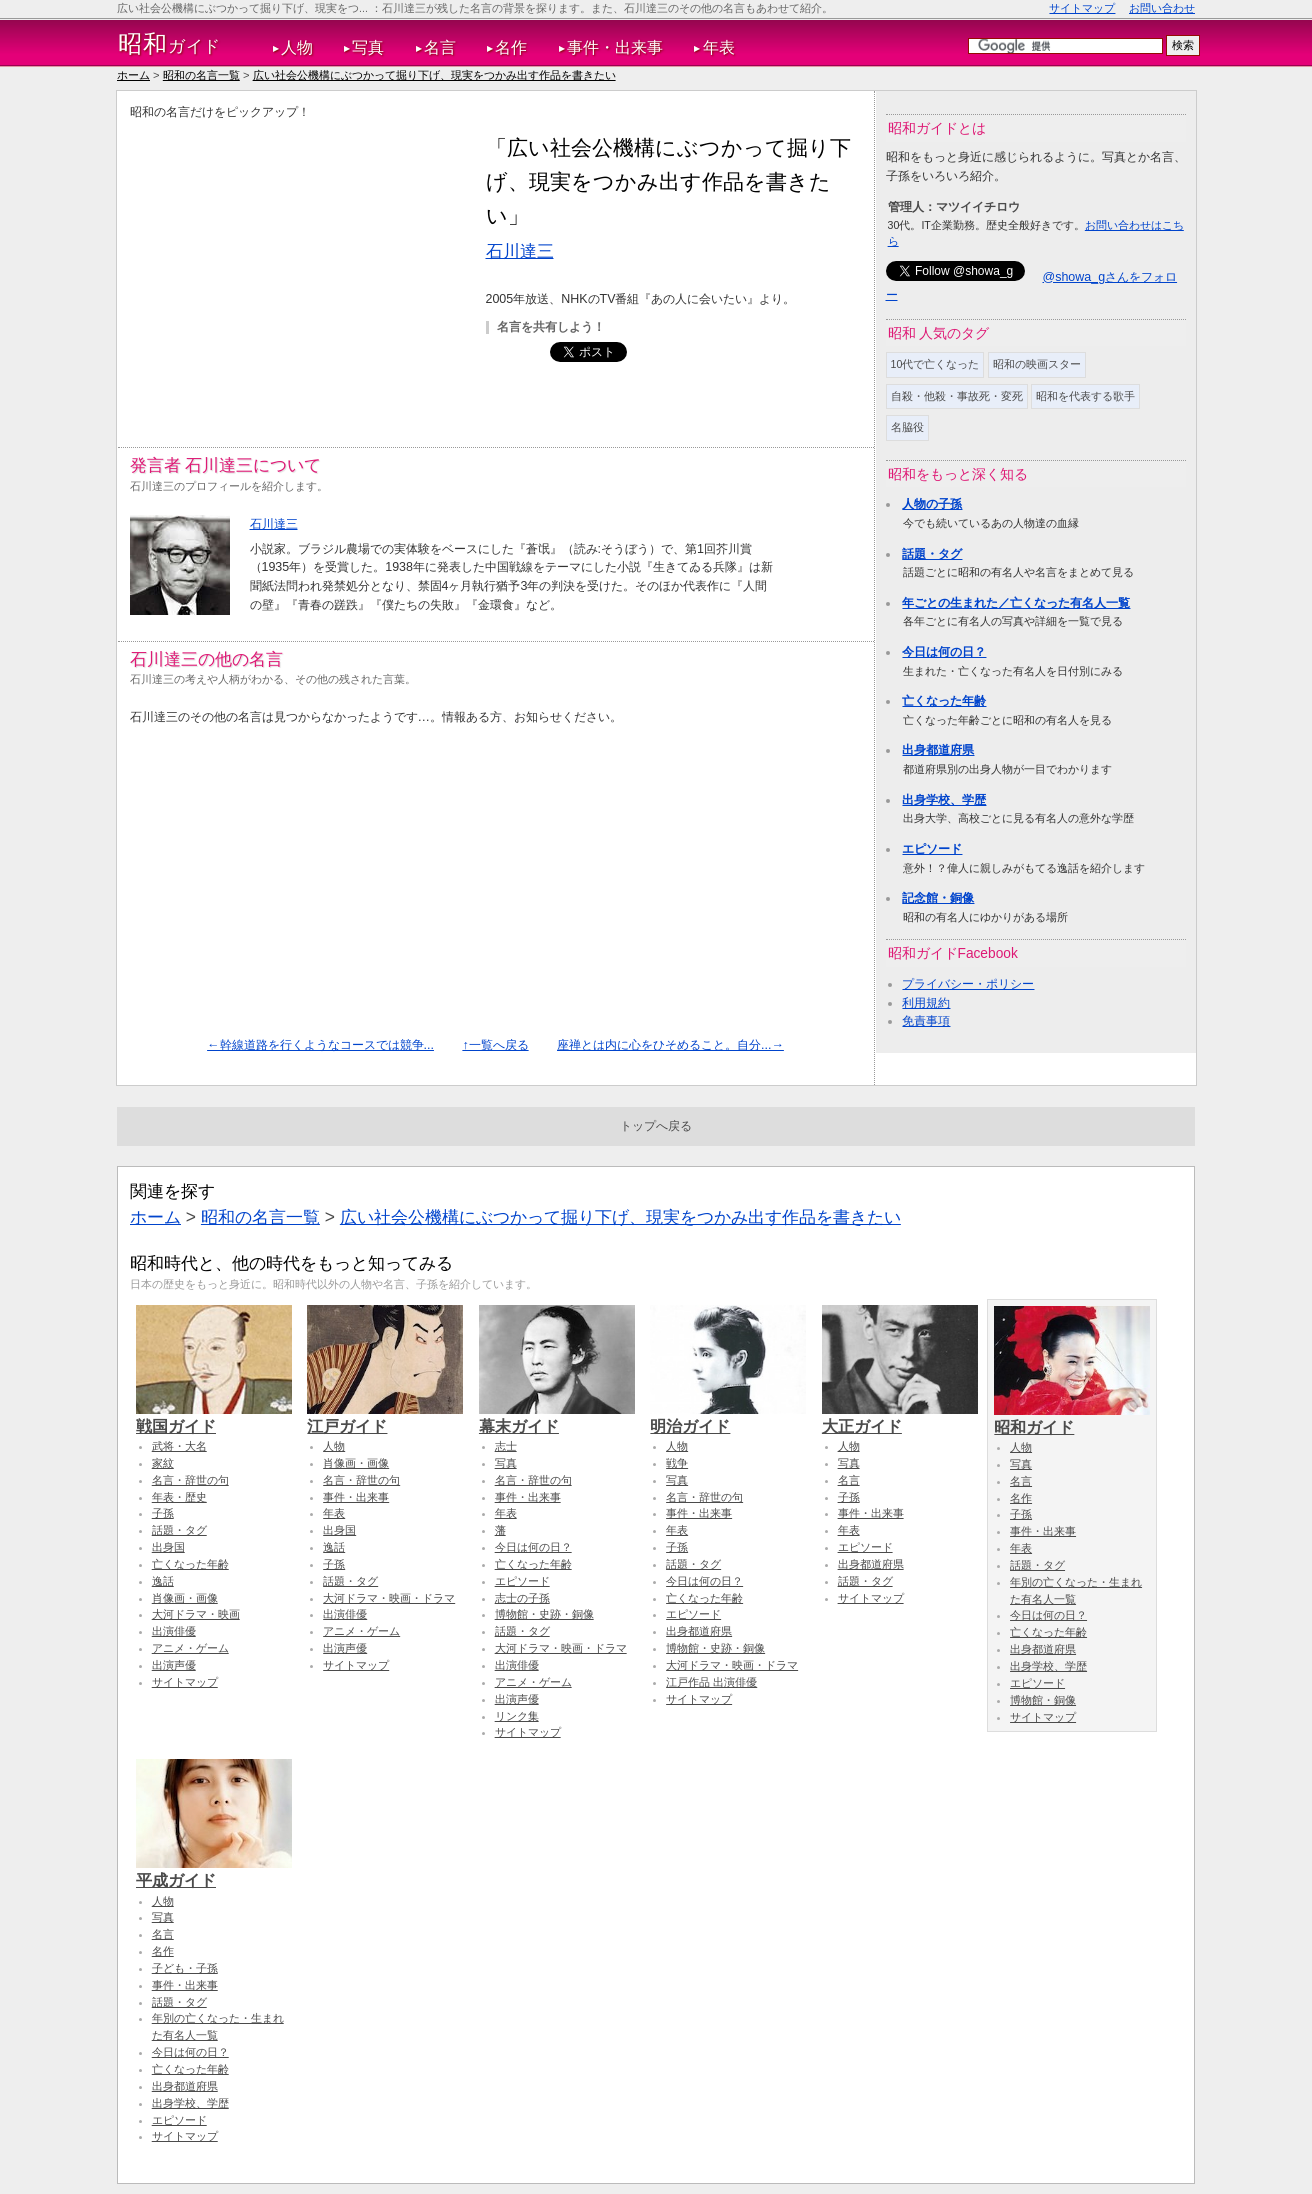 The image size is (1312, 2194). Describe the element at coordinates (544, 1614) in the screenshot. I see `博物館・史跡・銅像` at that location.